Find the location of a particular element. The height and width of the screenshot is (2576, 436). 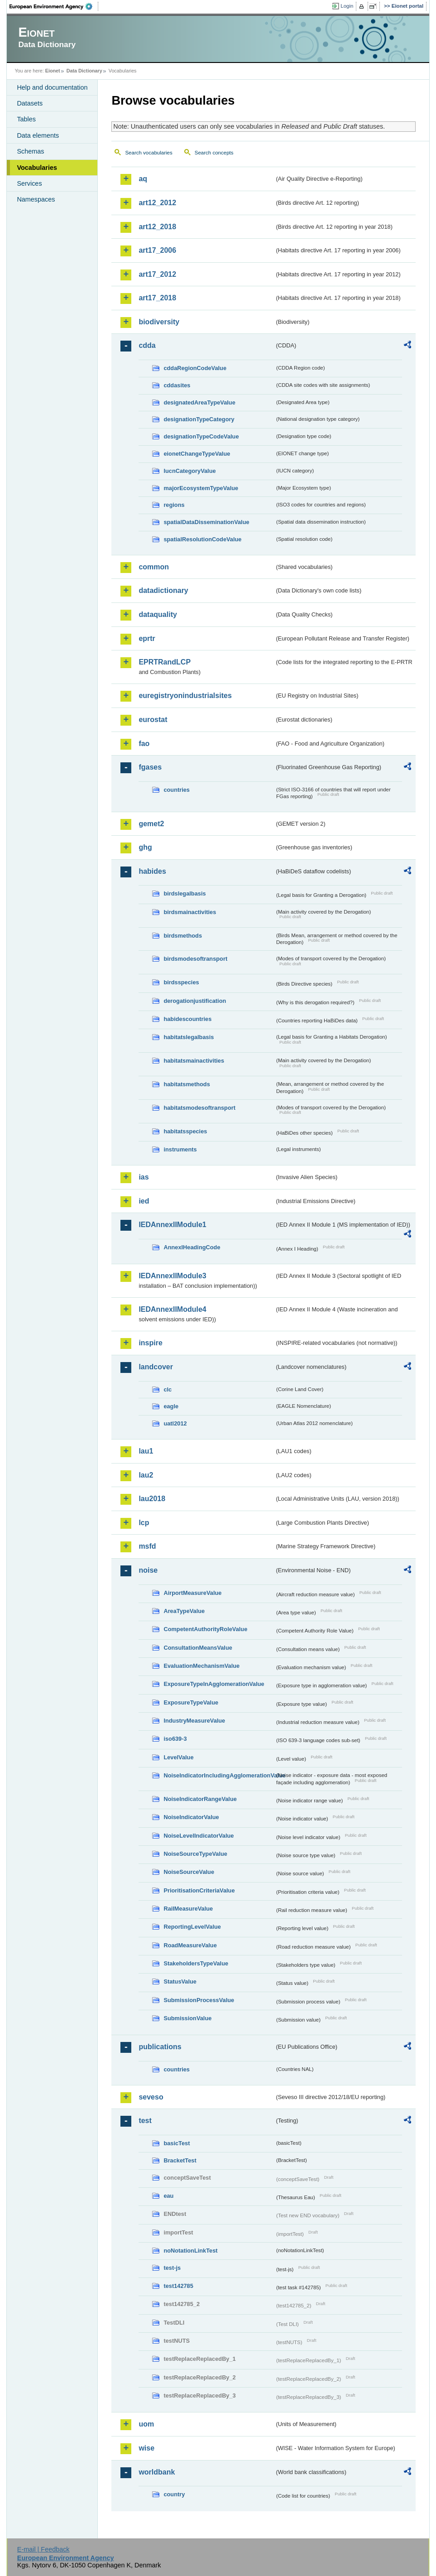

ReportingLevelValue is located at coordinates (192, 1926).